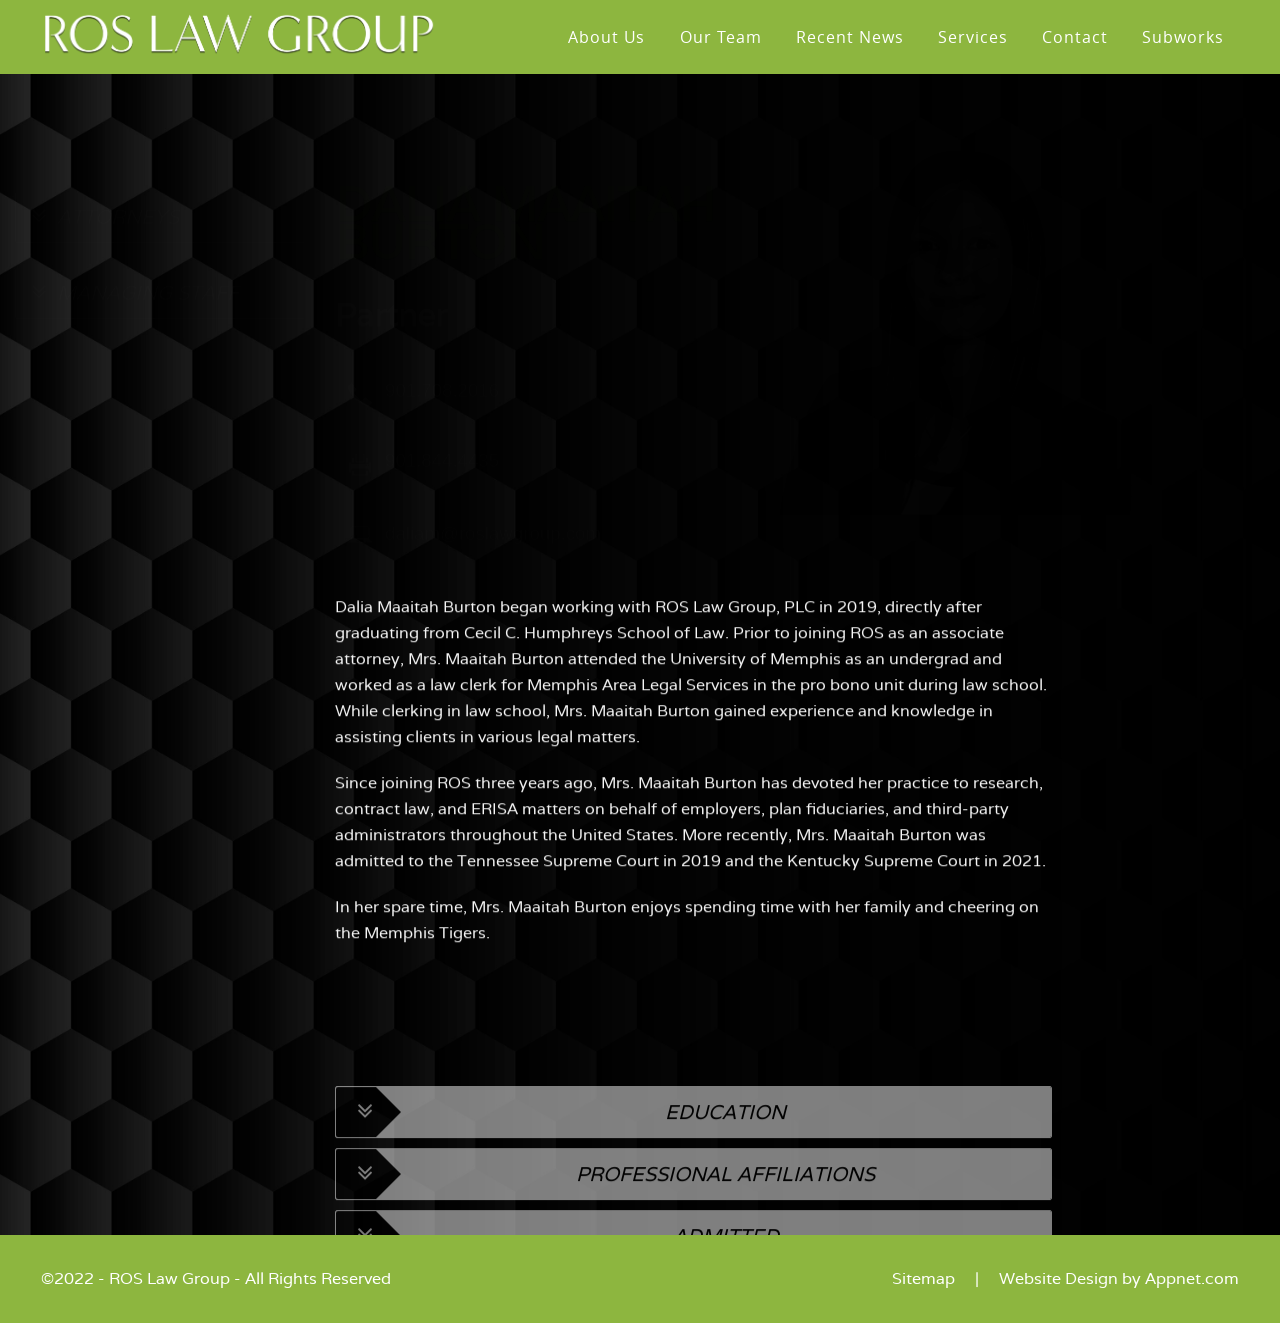 The width and height of the screenshot is (1280, 1323). I want to click on Recent News, so click(850, 37).